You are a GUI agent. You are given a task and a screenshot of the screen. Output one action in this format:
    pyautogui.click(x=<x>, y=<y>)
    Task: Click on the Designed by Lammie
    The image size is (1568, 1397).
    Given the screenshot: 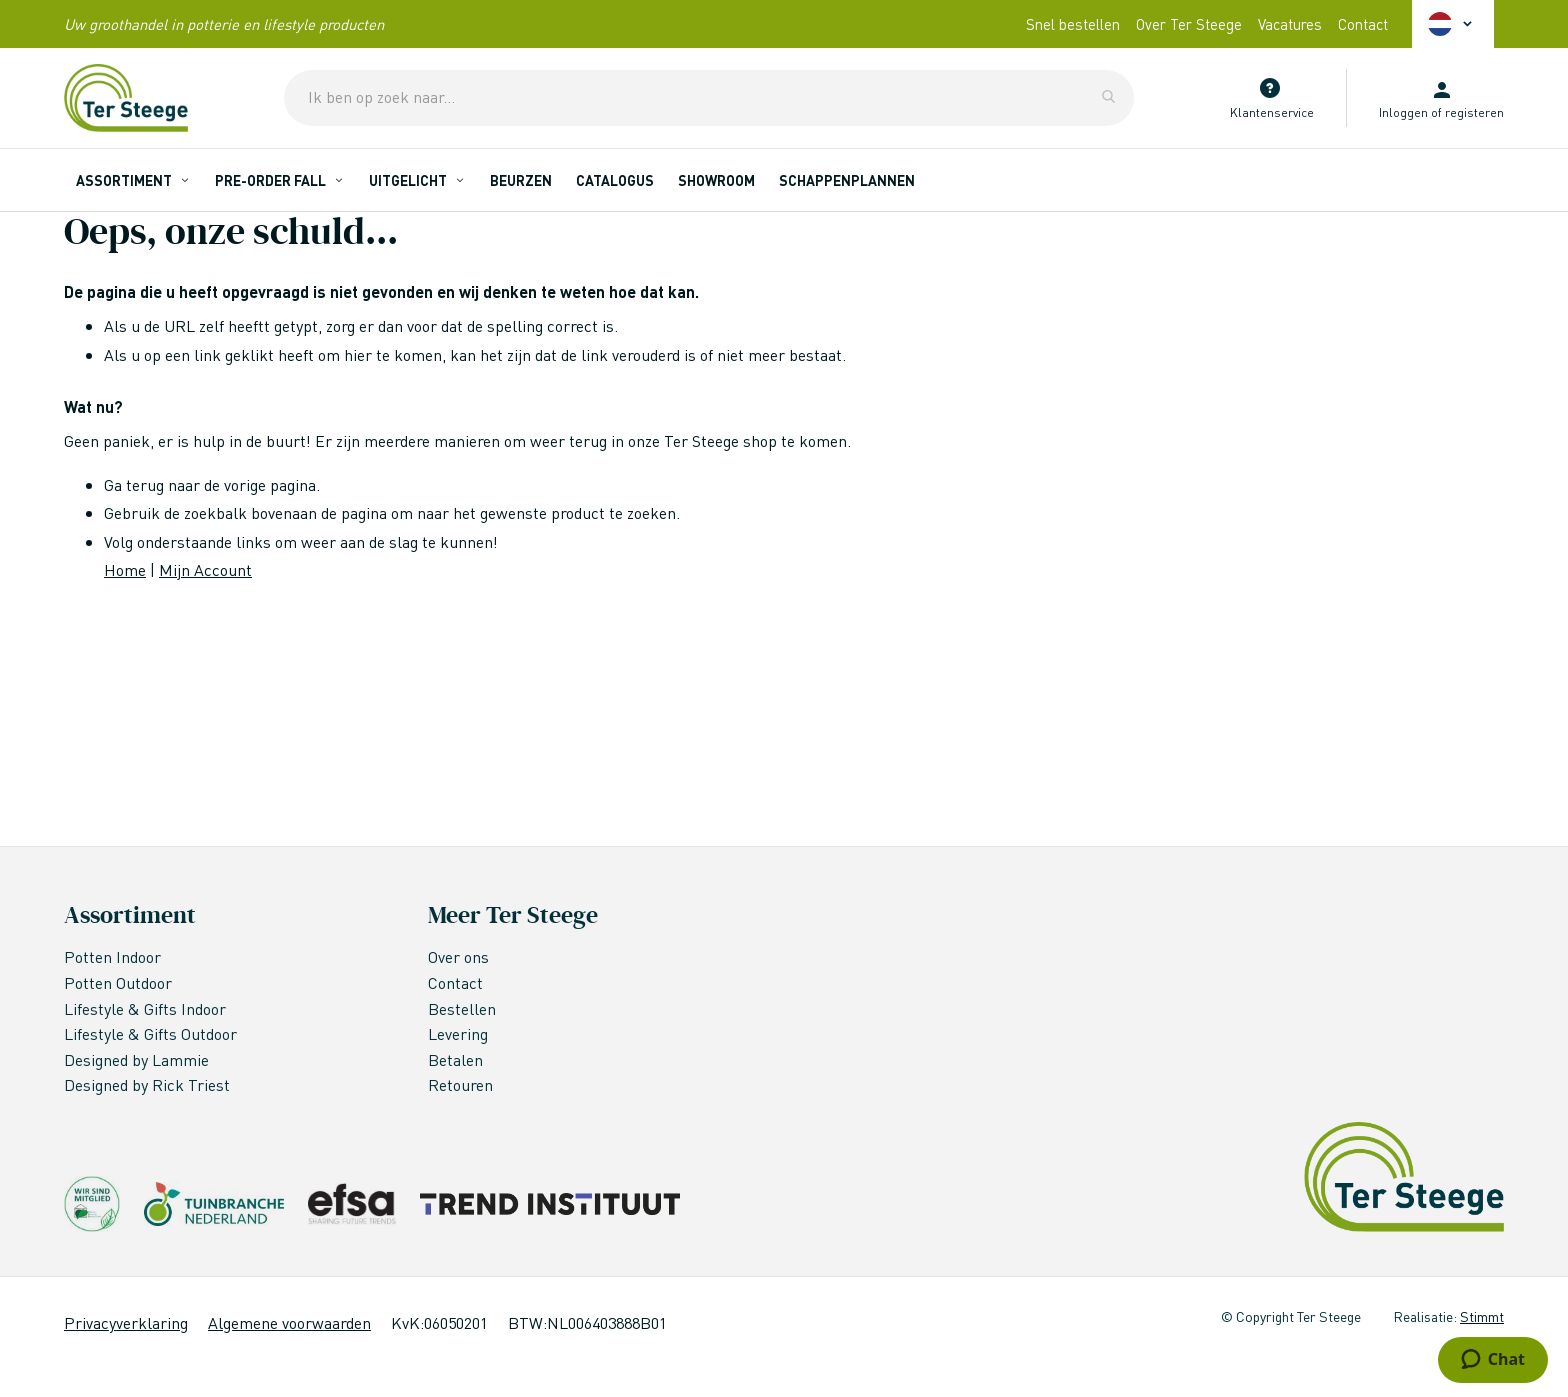 What is the action you would take?
    pyautogui.click(x=138, y=1059)
    